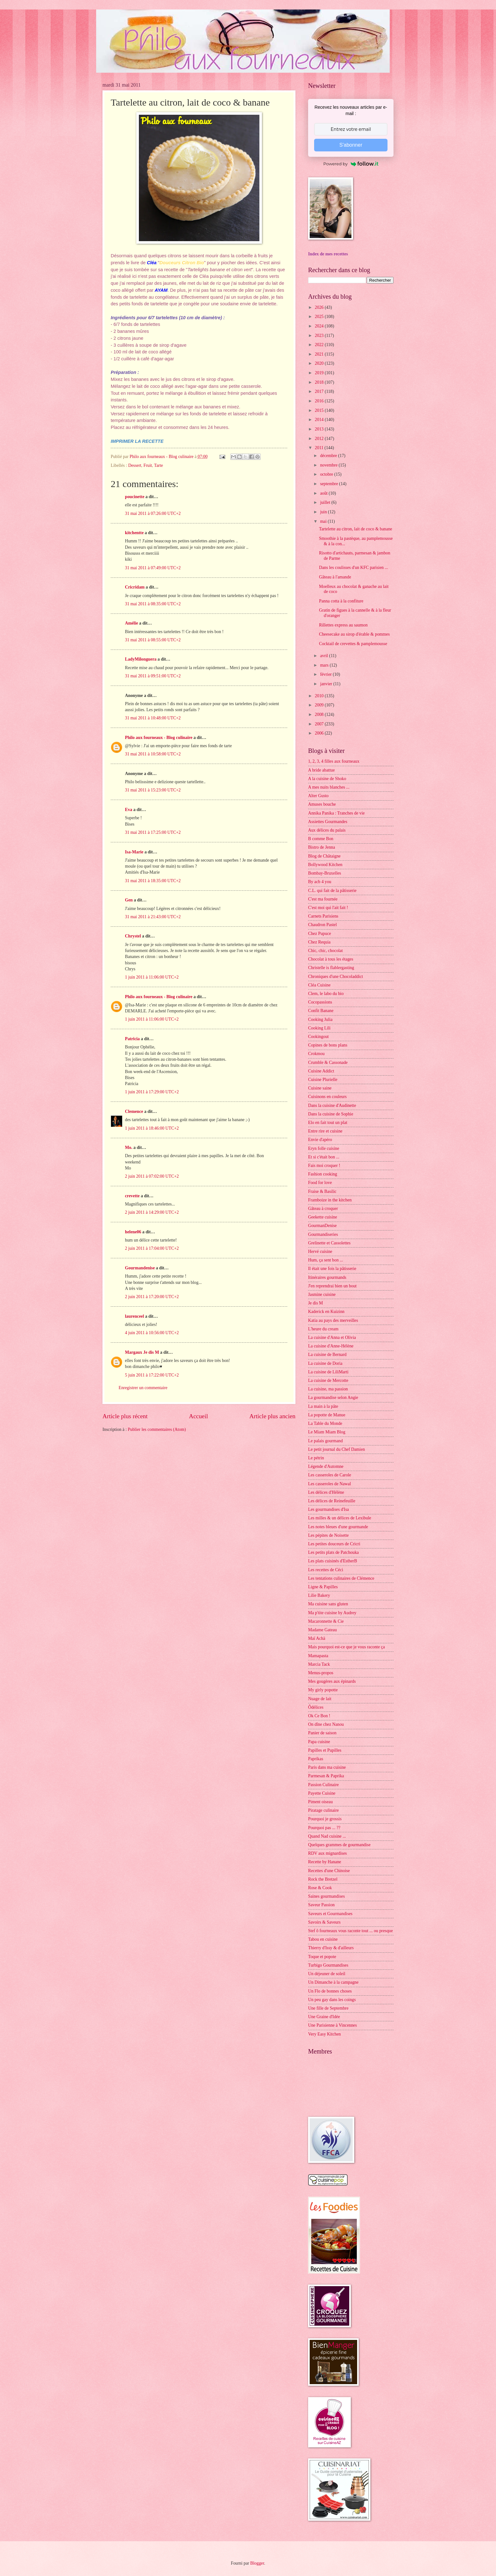 The image size is (496, 2576). What do you see at coordinates (327, 778) in the screenshot?
I see `A la cuisine de Shoko` at bounding box center [327, 778].